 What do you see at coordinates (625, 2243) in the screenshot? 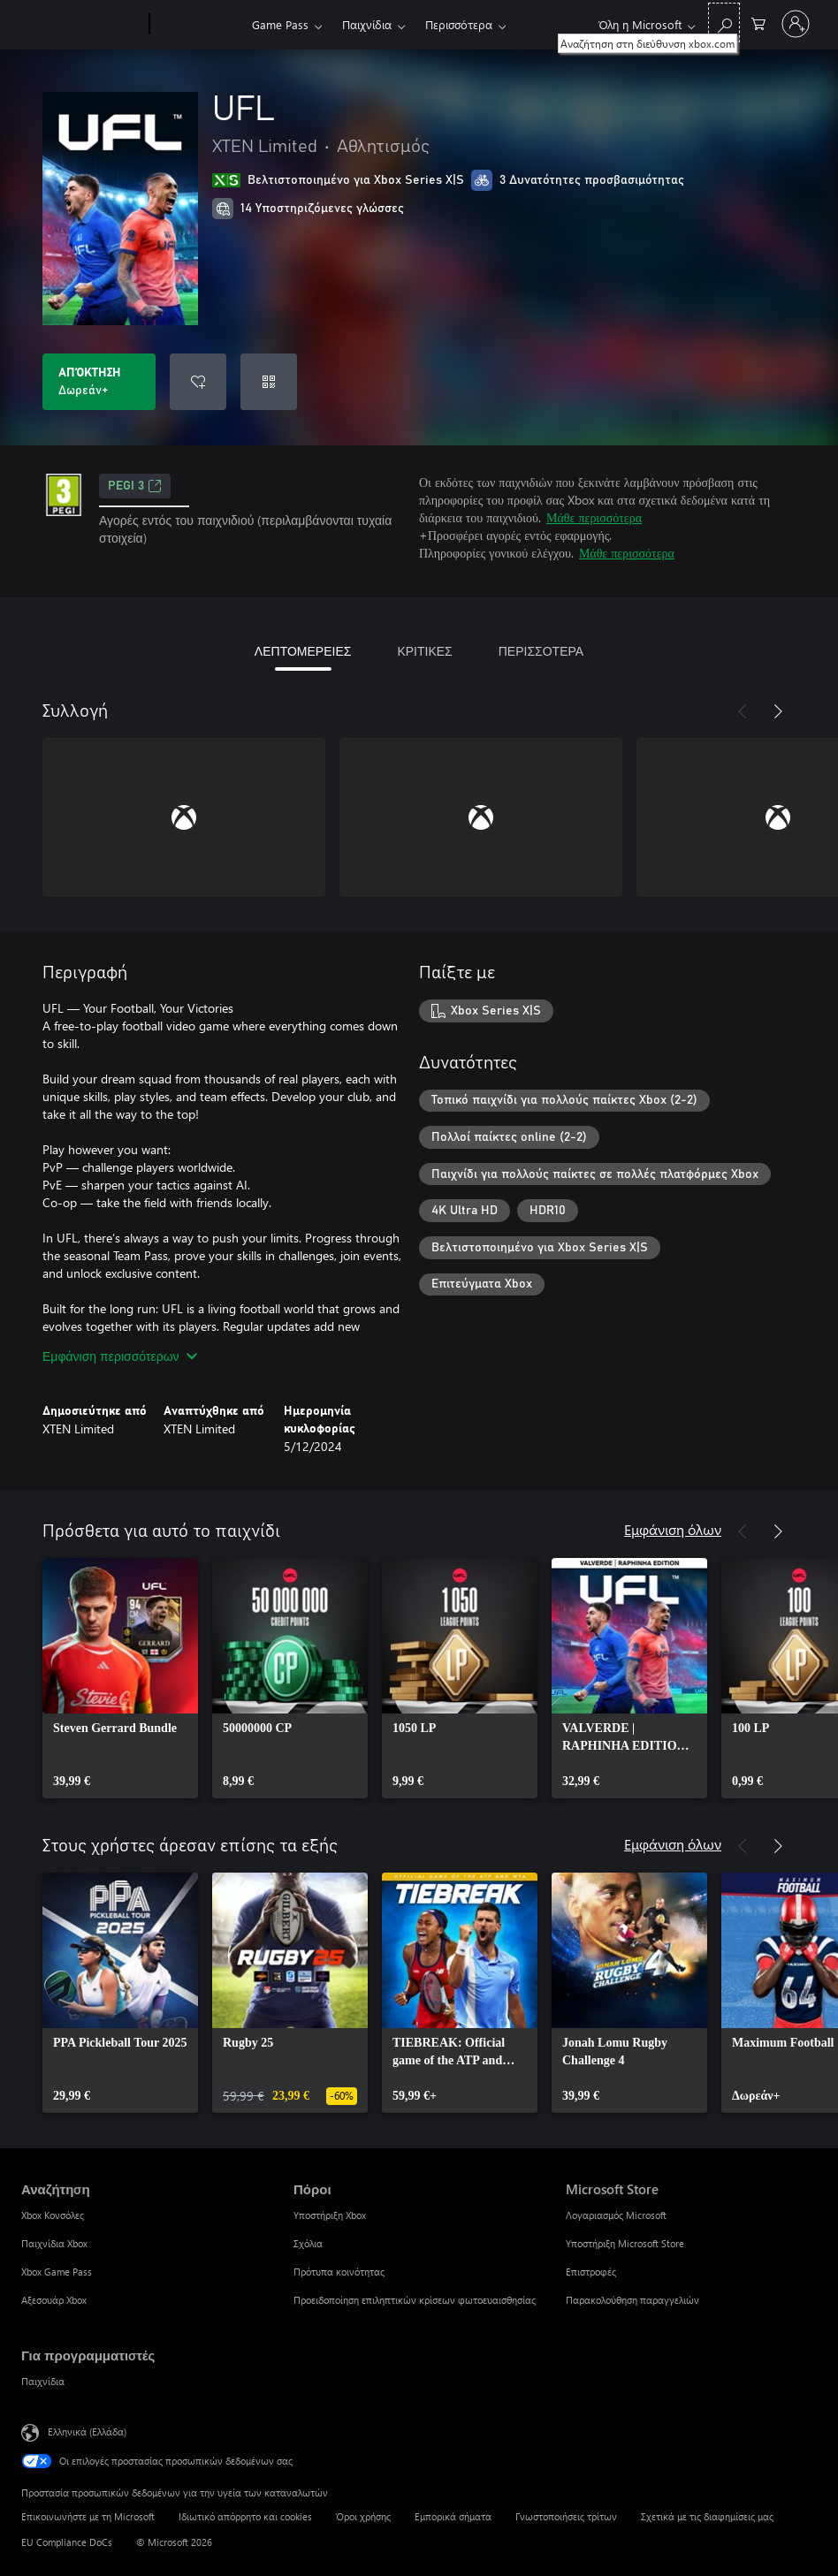
I see `Υποστήριξη Microsoft Store [Υποστήριξη Microsoft Store Microsoft Store]` at bounding box center [625, 2243].